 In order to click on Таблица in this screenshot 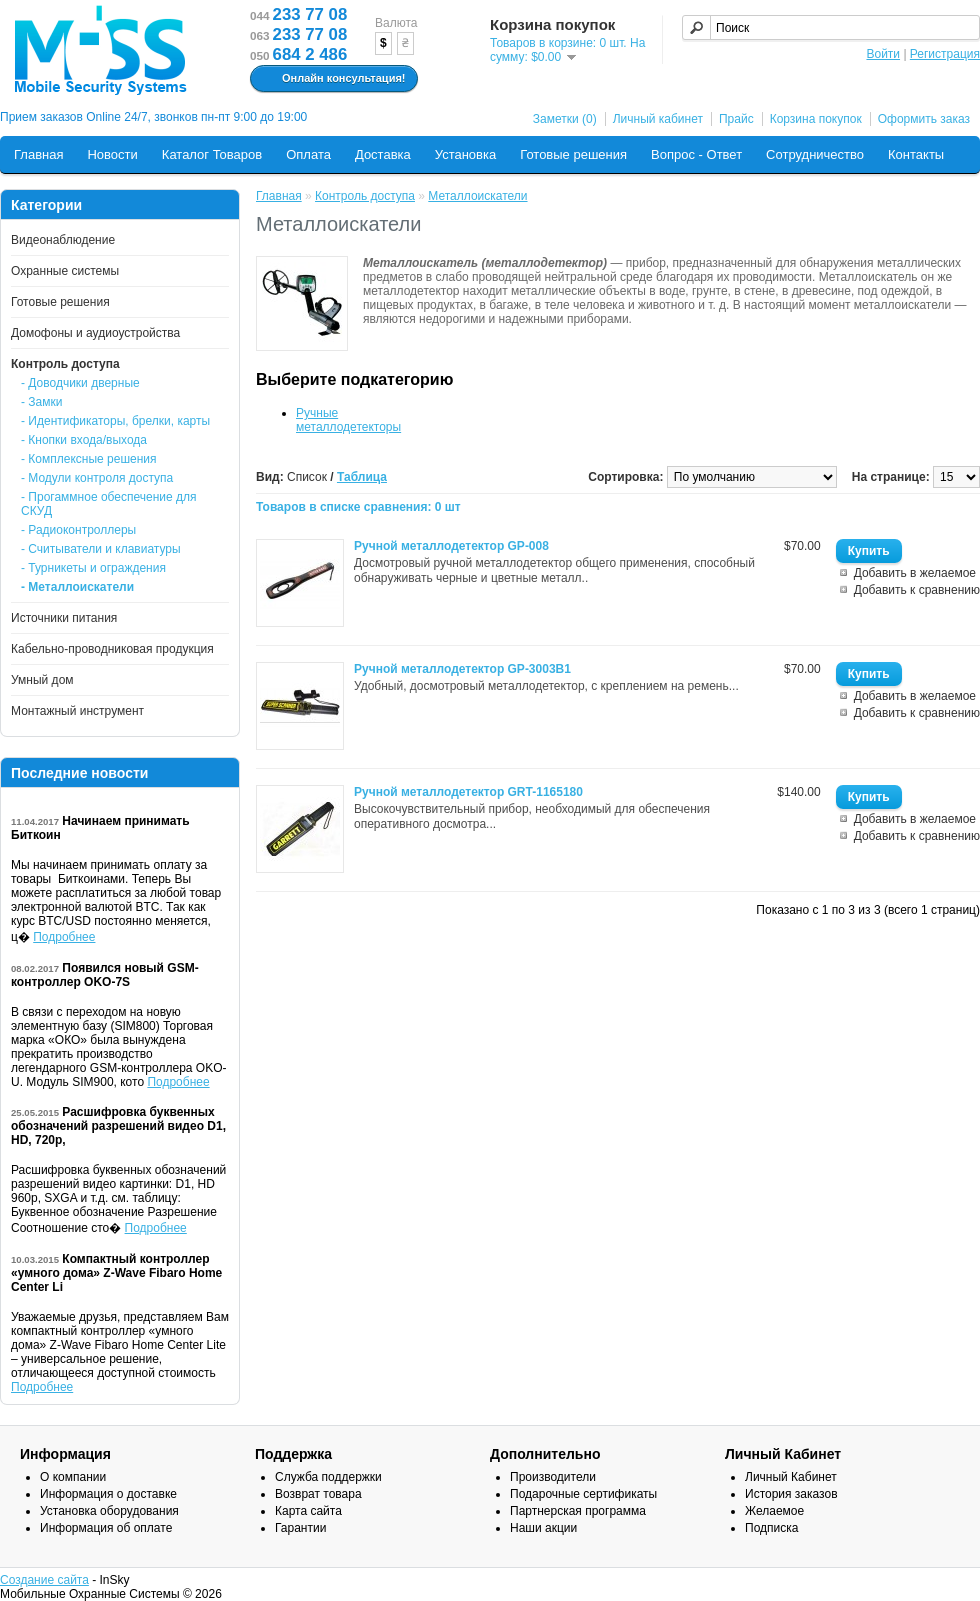, I will do `click(362, 477)`.